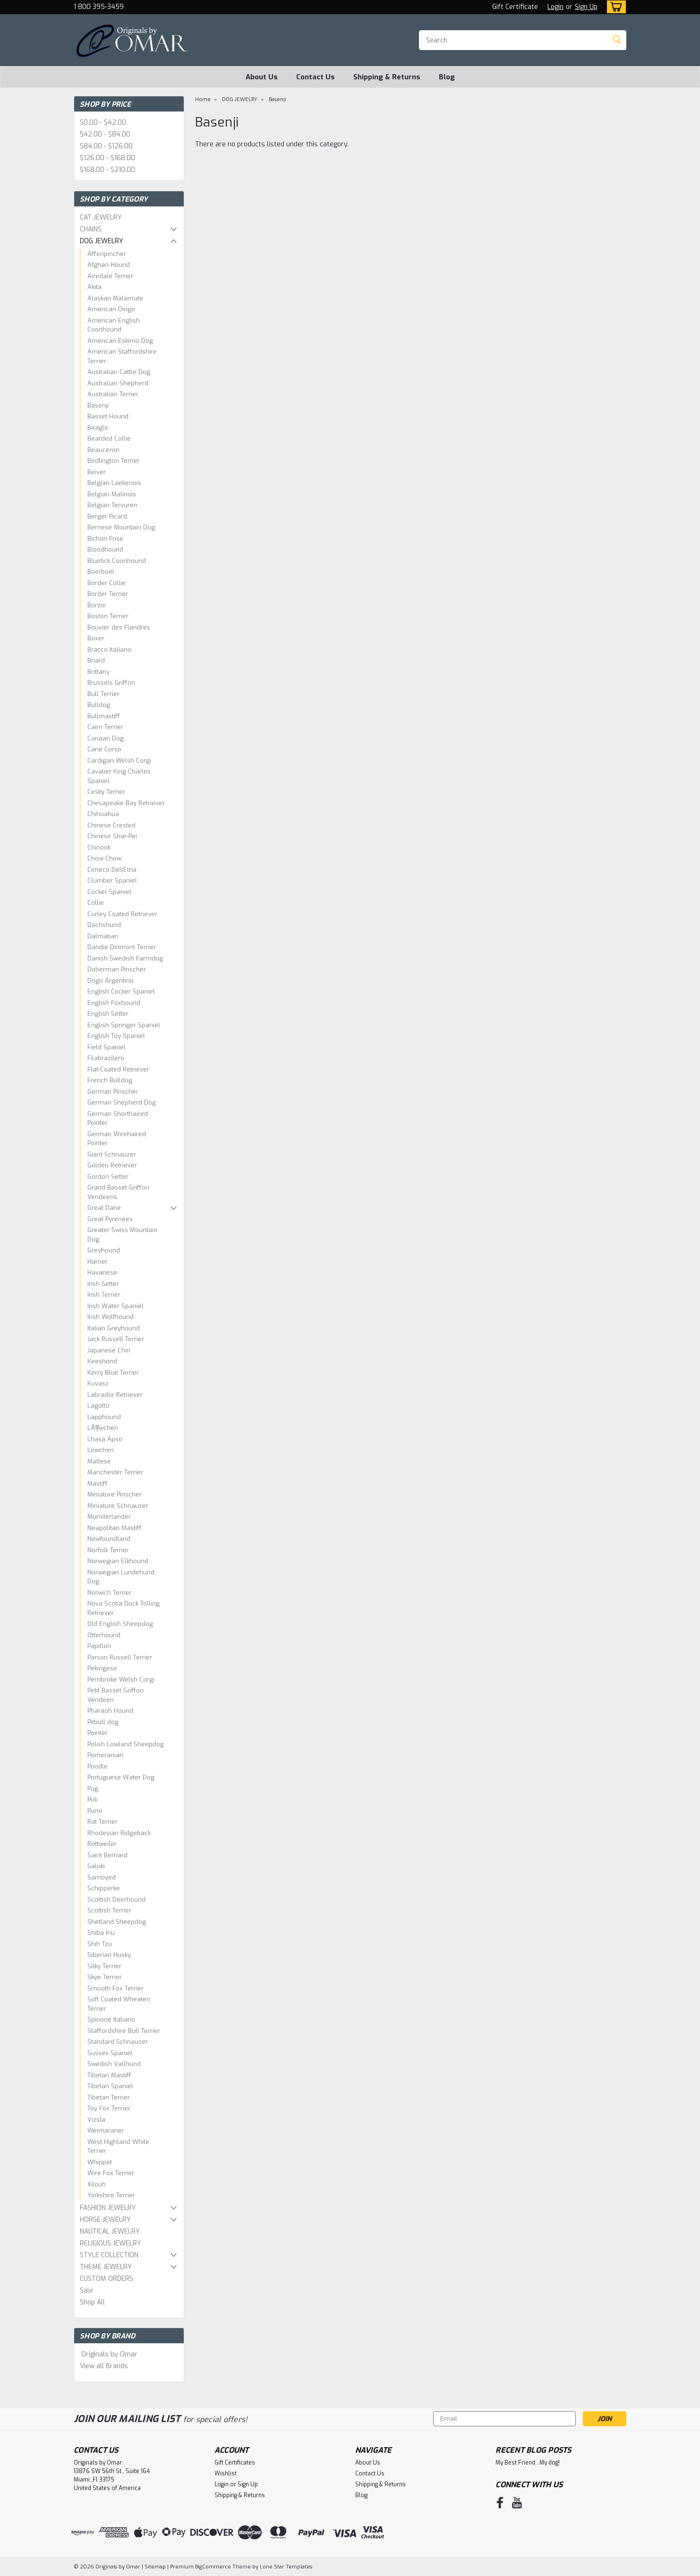  What do you see at coordinates (104, 1417) in the screenshot?
I see `Lapphound` at bounding box center [104, 1417].